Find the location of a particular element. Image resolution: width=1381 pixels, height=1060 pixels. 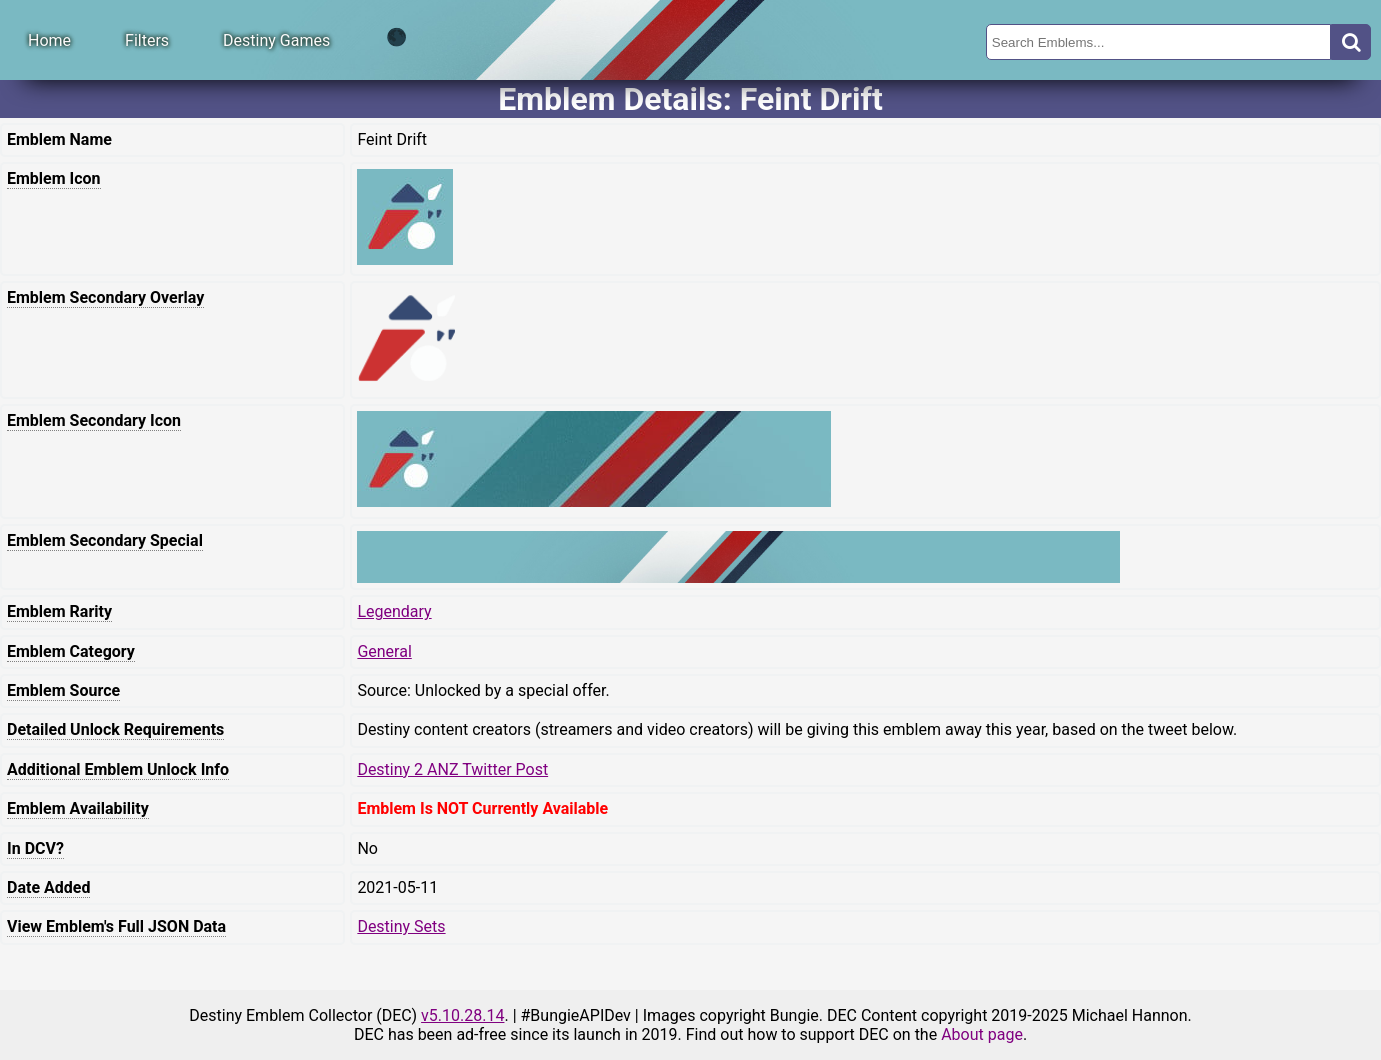

Destiny 2 ANZ Twitter Post is located at coordinates (452, 769).